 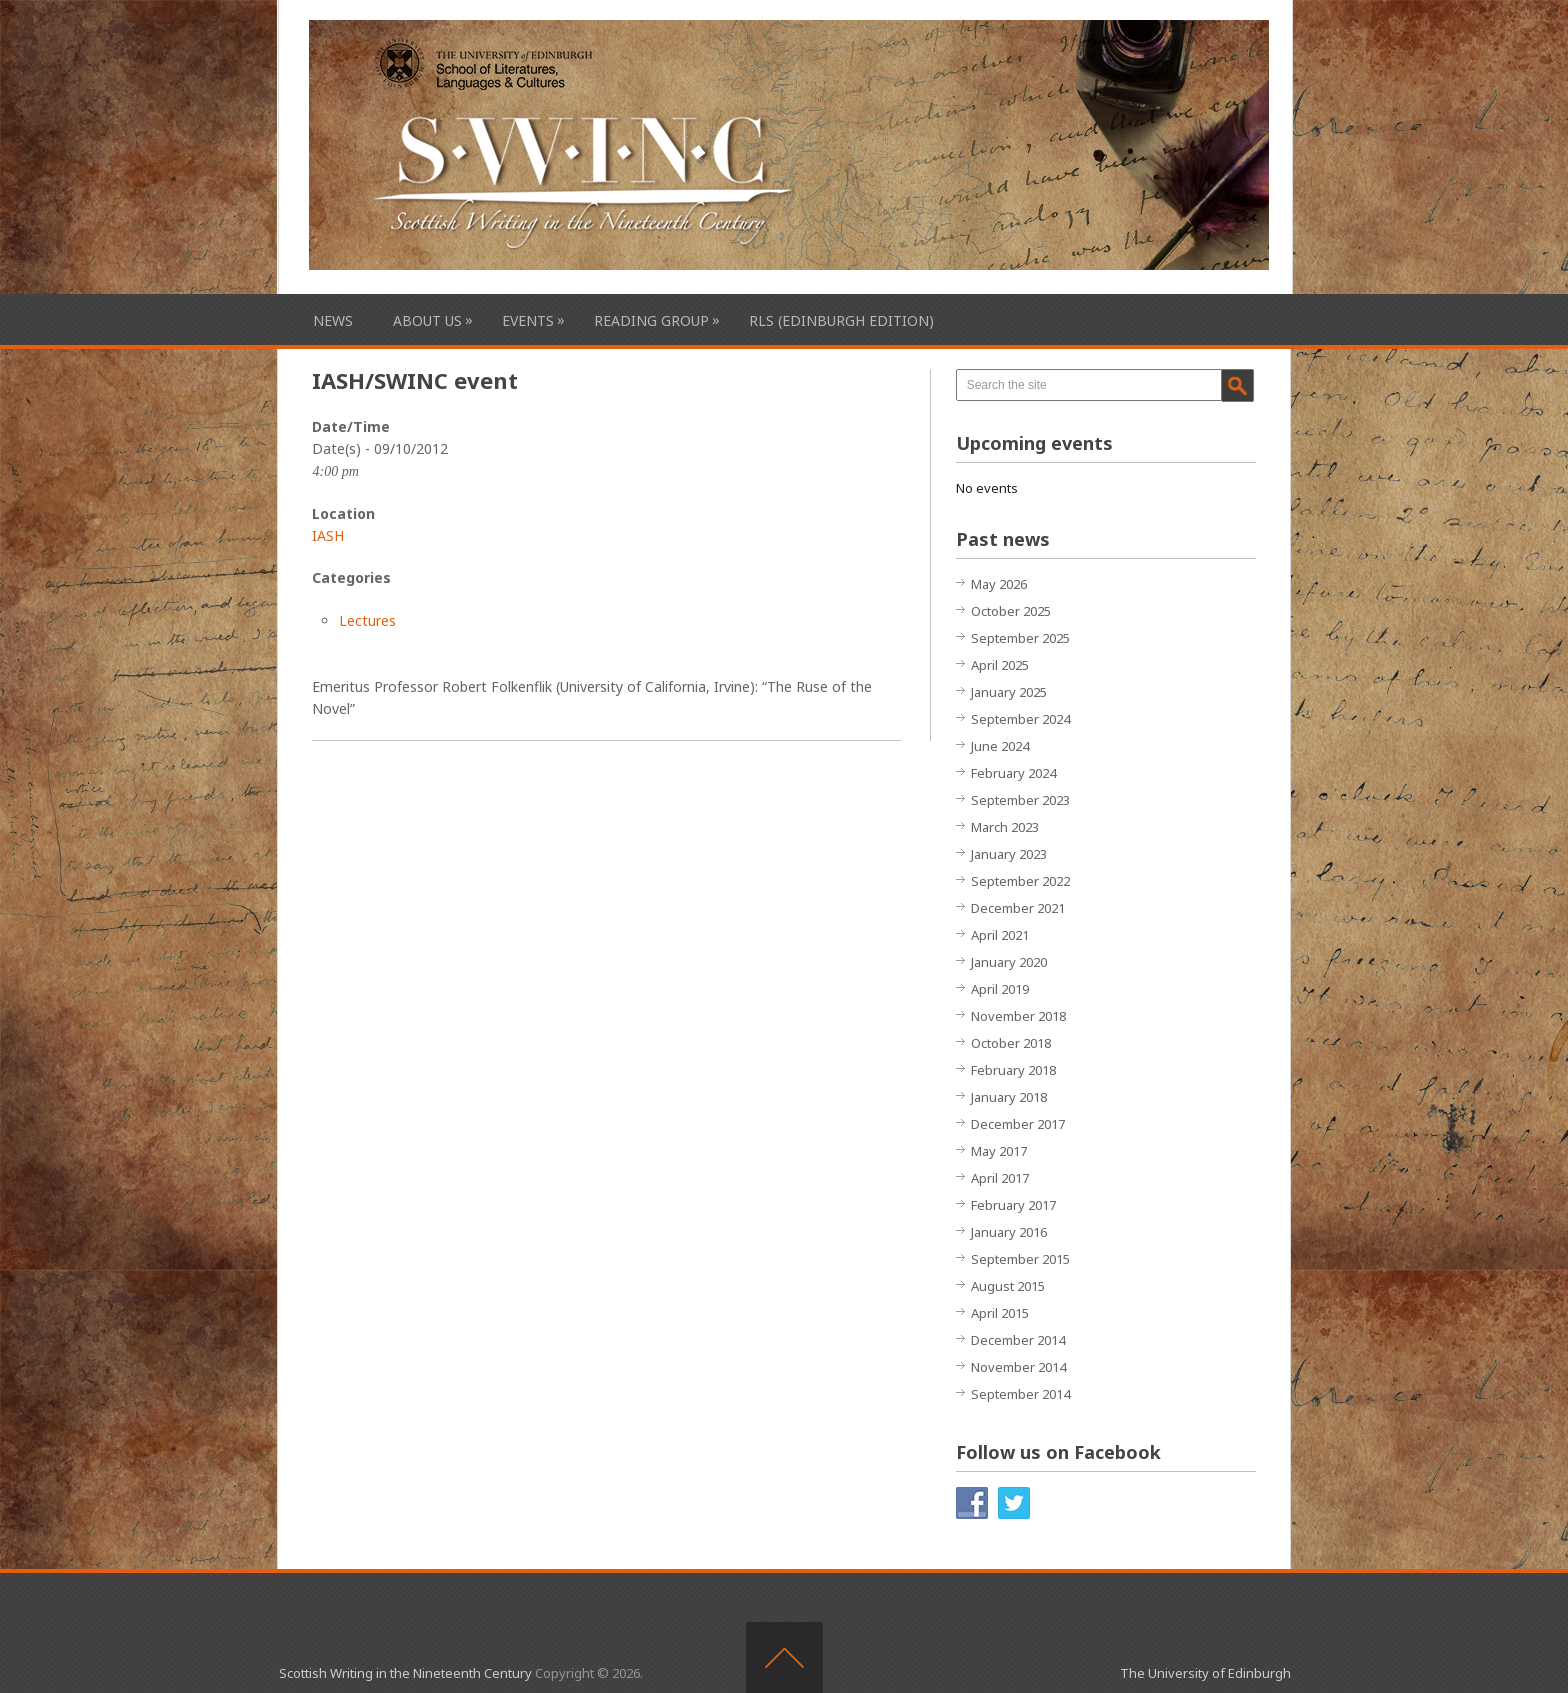 I want to click on June 2024, so click(x=1000, y=746).